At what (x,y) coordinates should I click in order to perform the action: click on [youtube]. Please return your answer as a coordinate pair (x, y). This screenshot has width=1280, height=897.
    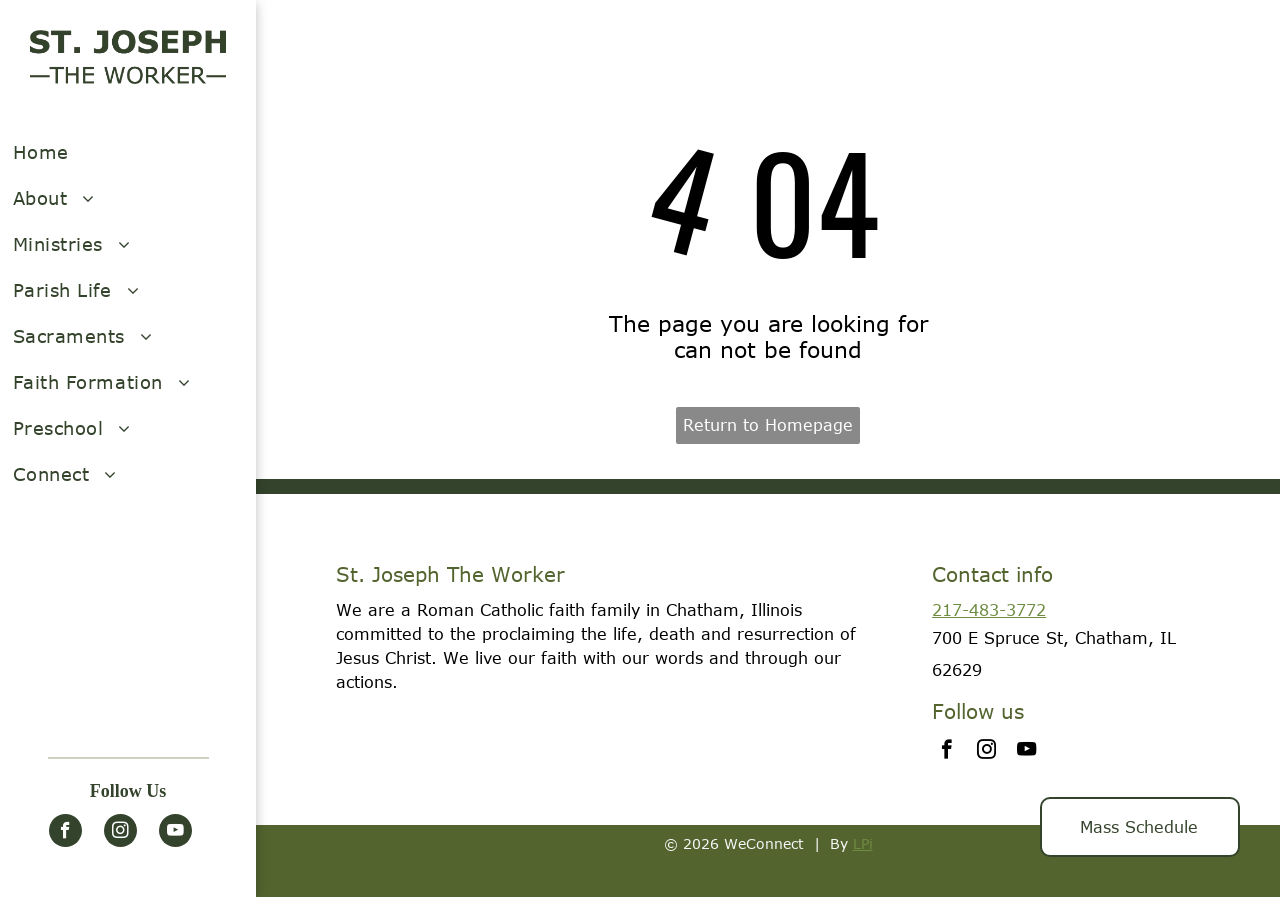
    Looking at the image, I should click on (175, 833).